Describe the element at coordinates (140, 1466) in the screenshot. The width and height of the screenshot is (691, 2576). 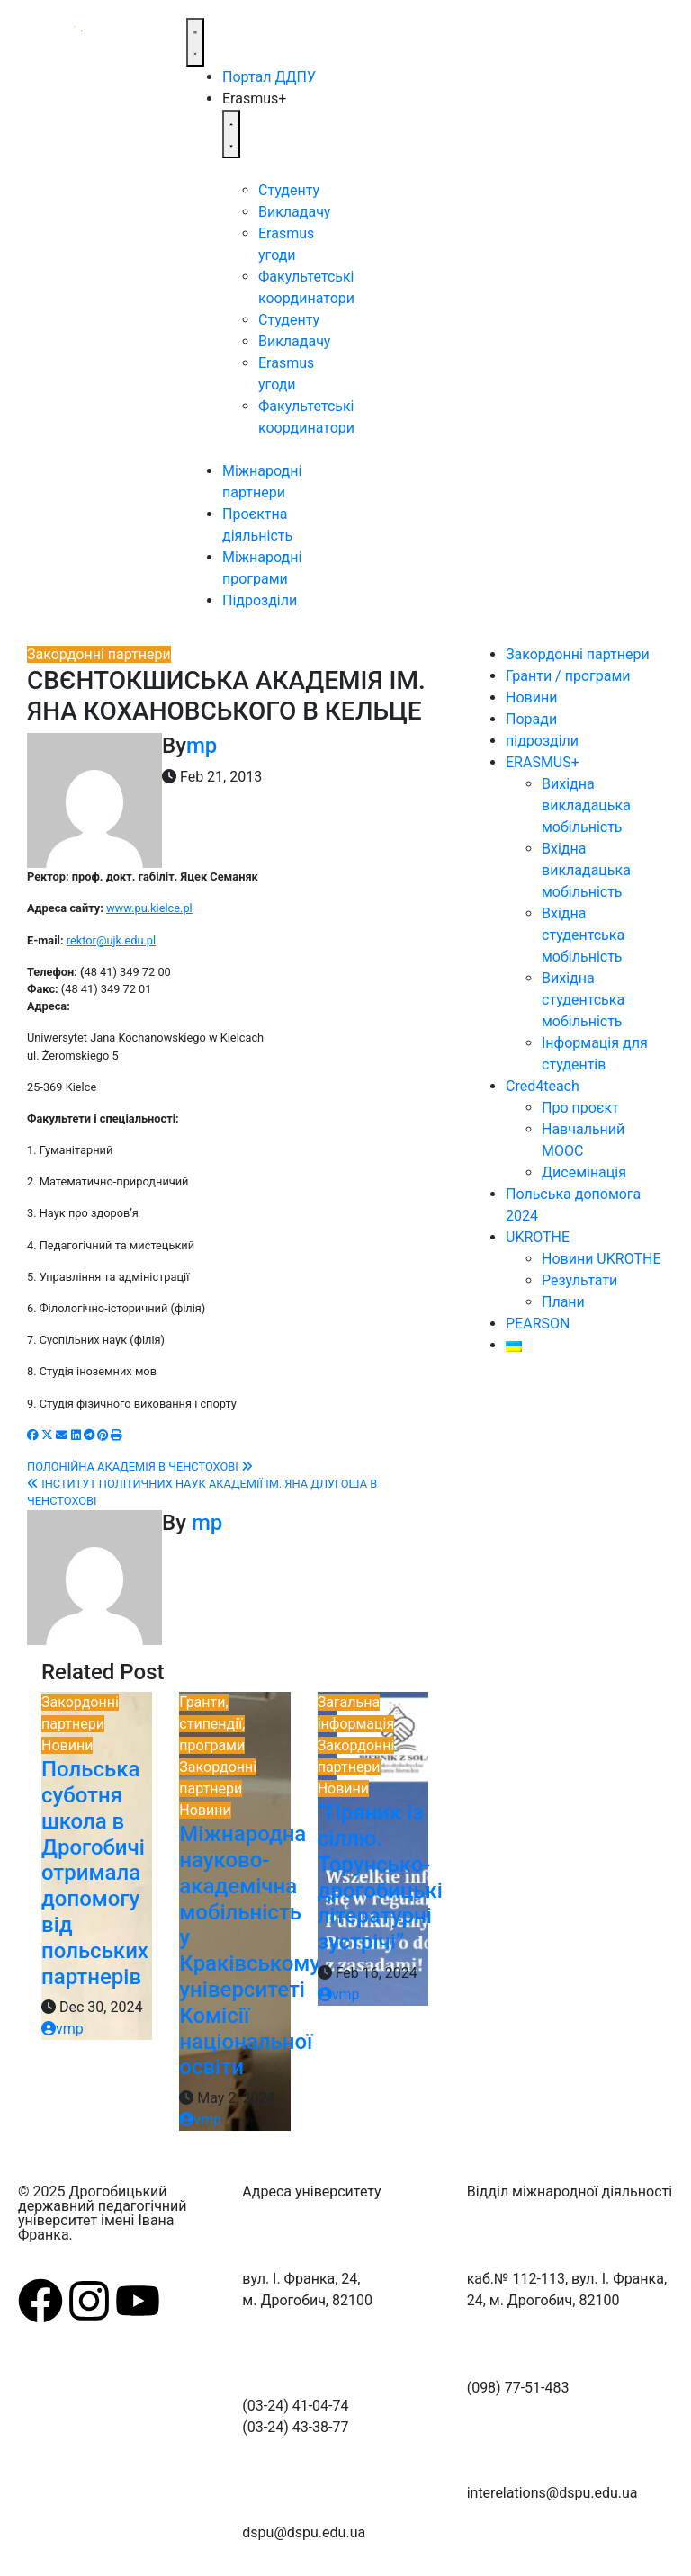
I see `ПОЛОНІЙНА АКАДЕМІЯ В ЧЕНСТОХОВІ` at that location.